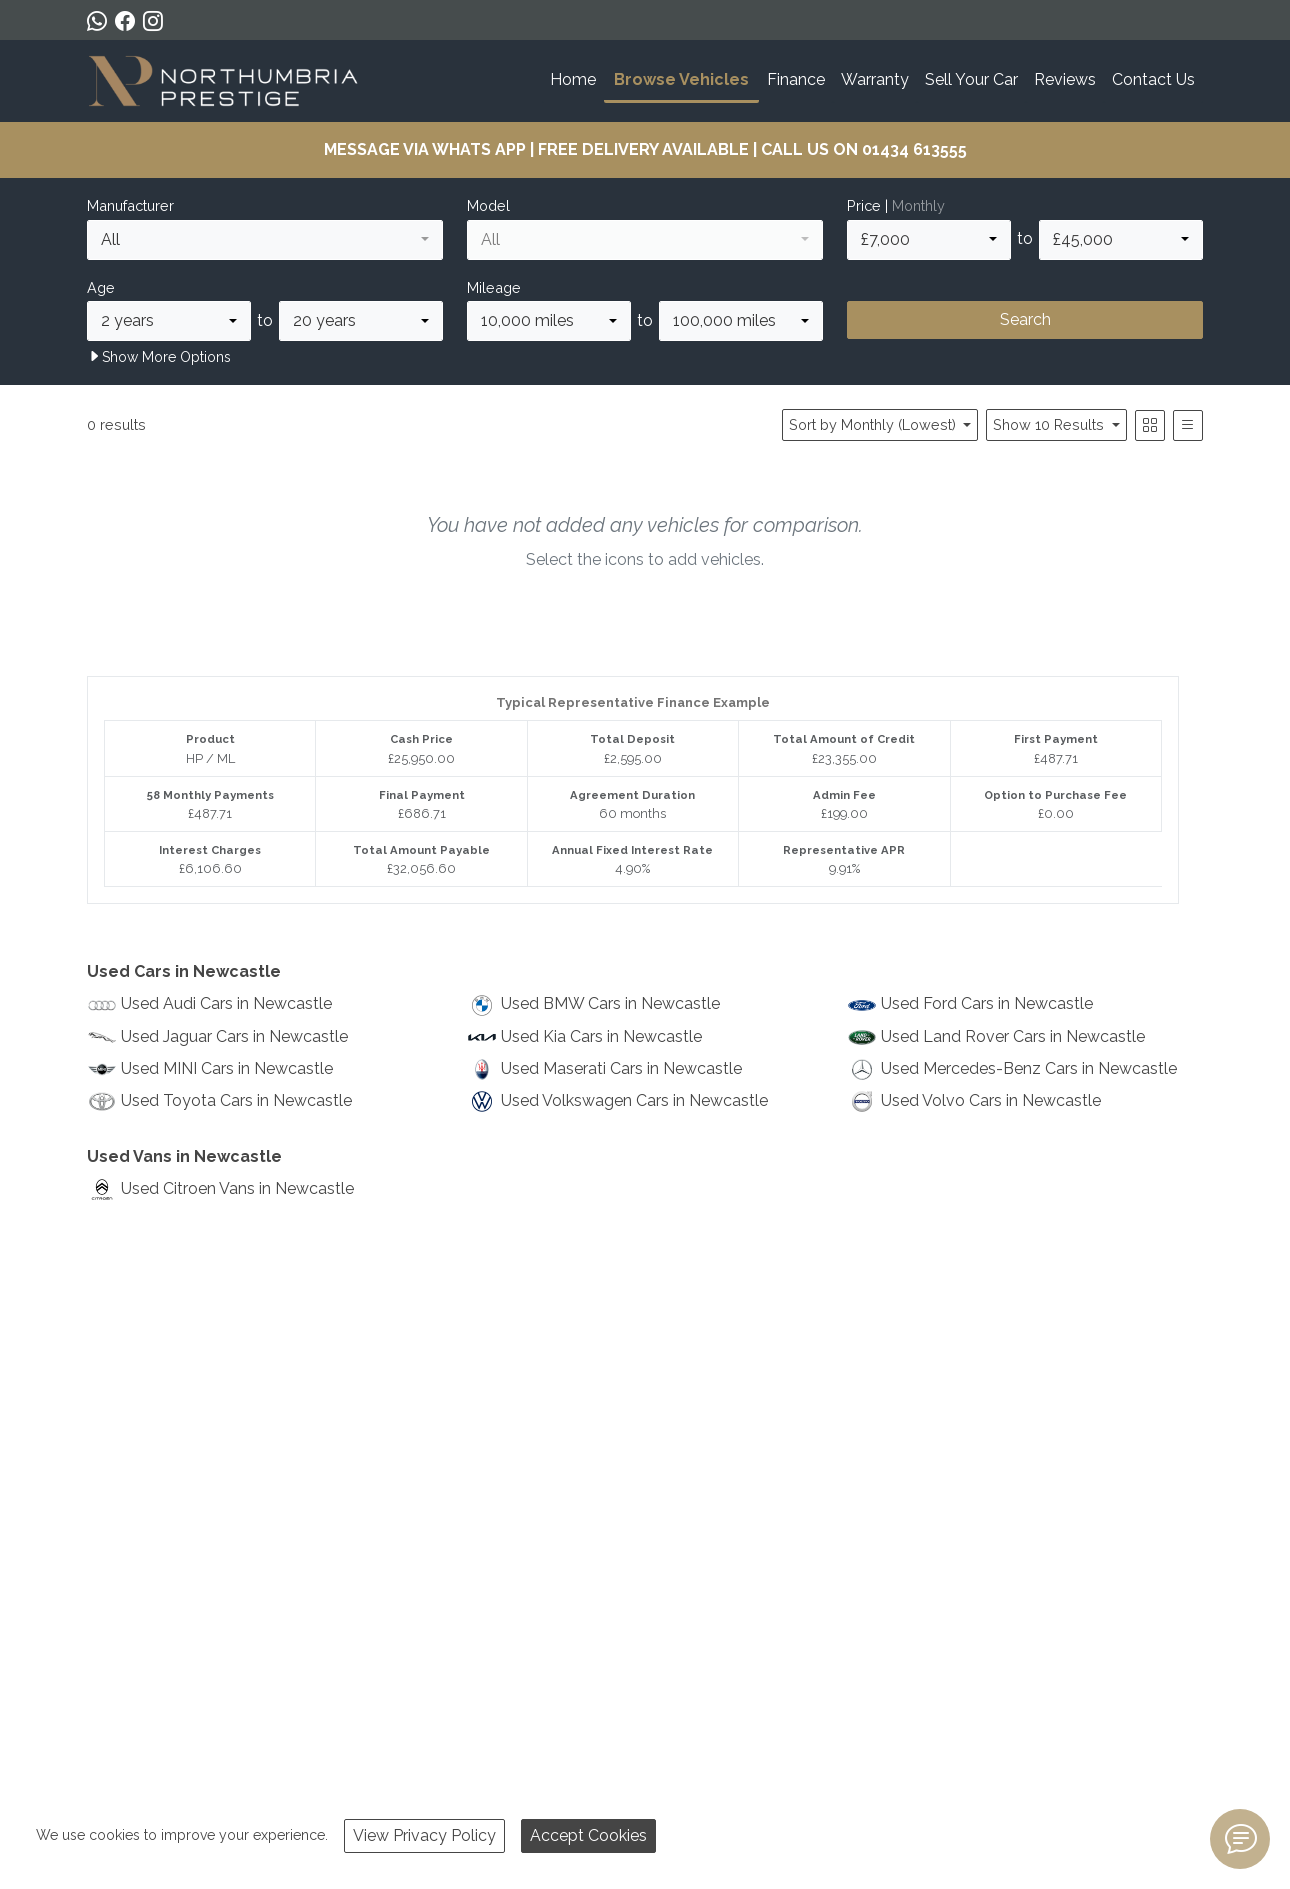 The image size is (1290, 1889). Describe the element at coordinates (424, 1835) in the screenshot. I see `View Privacy Policy` at that location.